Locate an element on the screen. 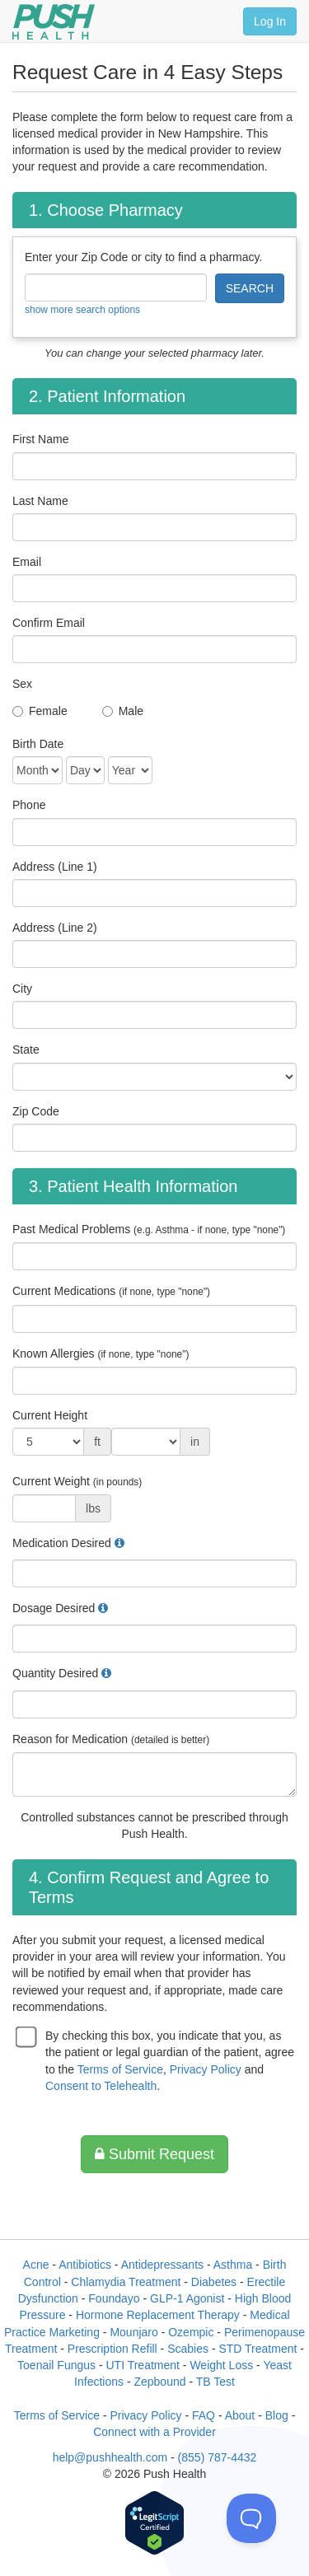 The height and width of the screenshot is (2576, 309). UTI Treatment is located at coordinates (142, 2365).